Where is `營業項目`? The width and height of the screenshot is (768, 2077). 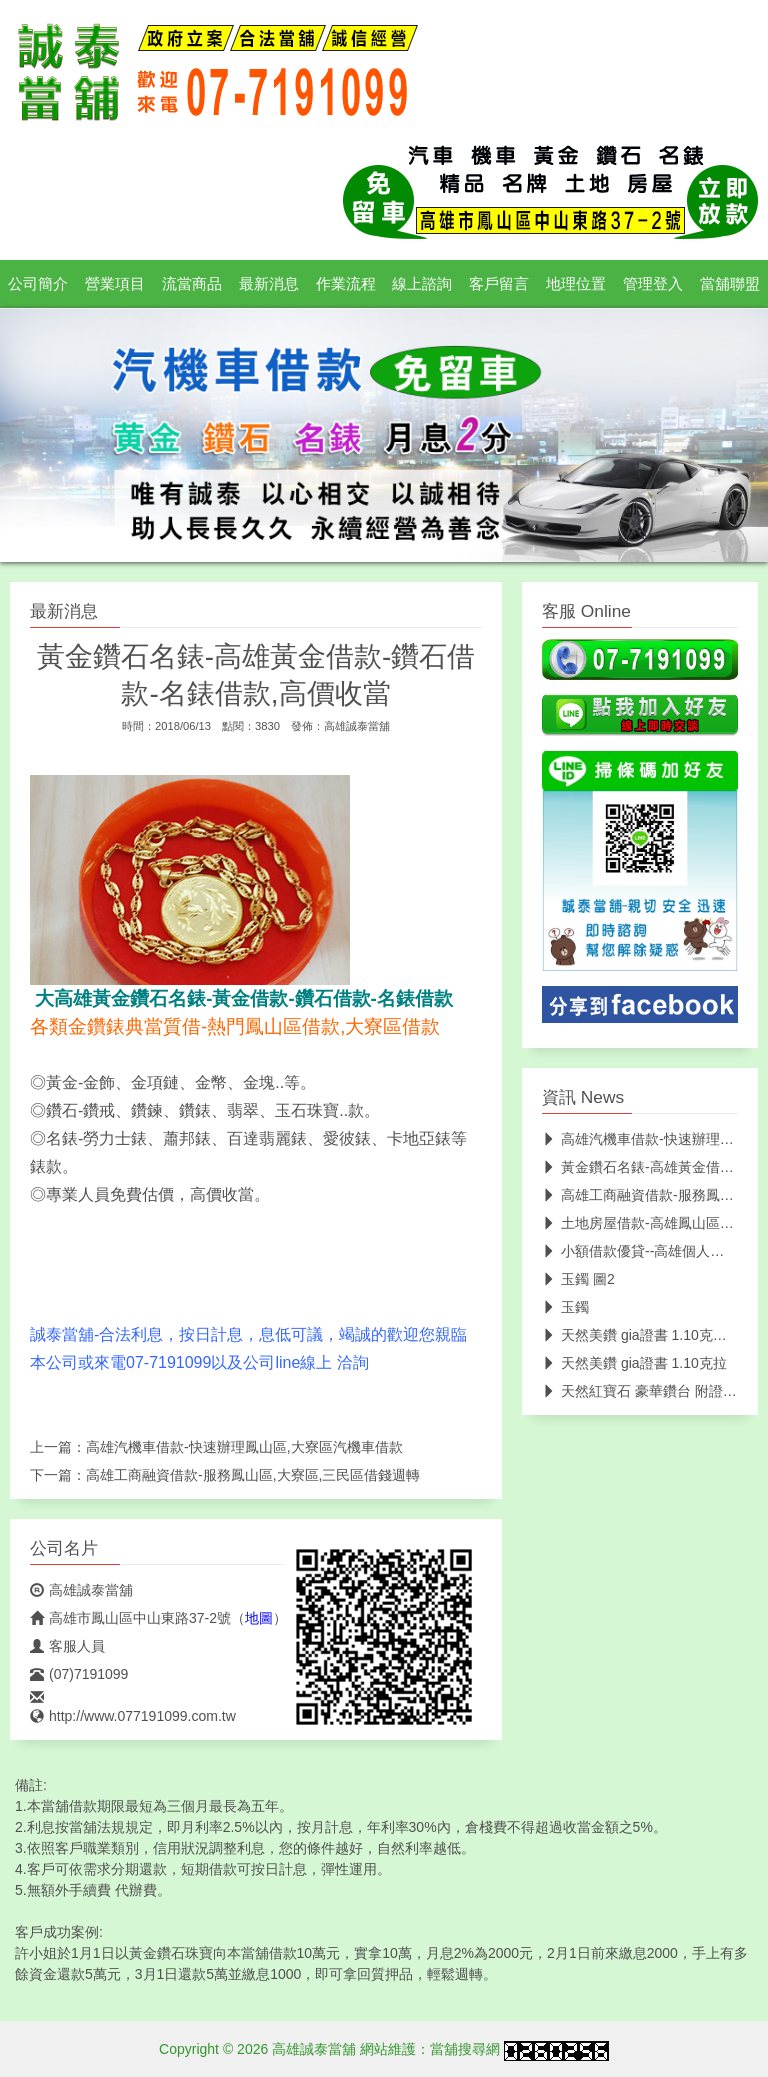
營業項目 is located at coordinates (115, 284).